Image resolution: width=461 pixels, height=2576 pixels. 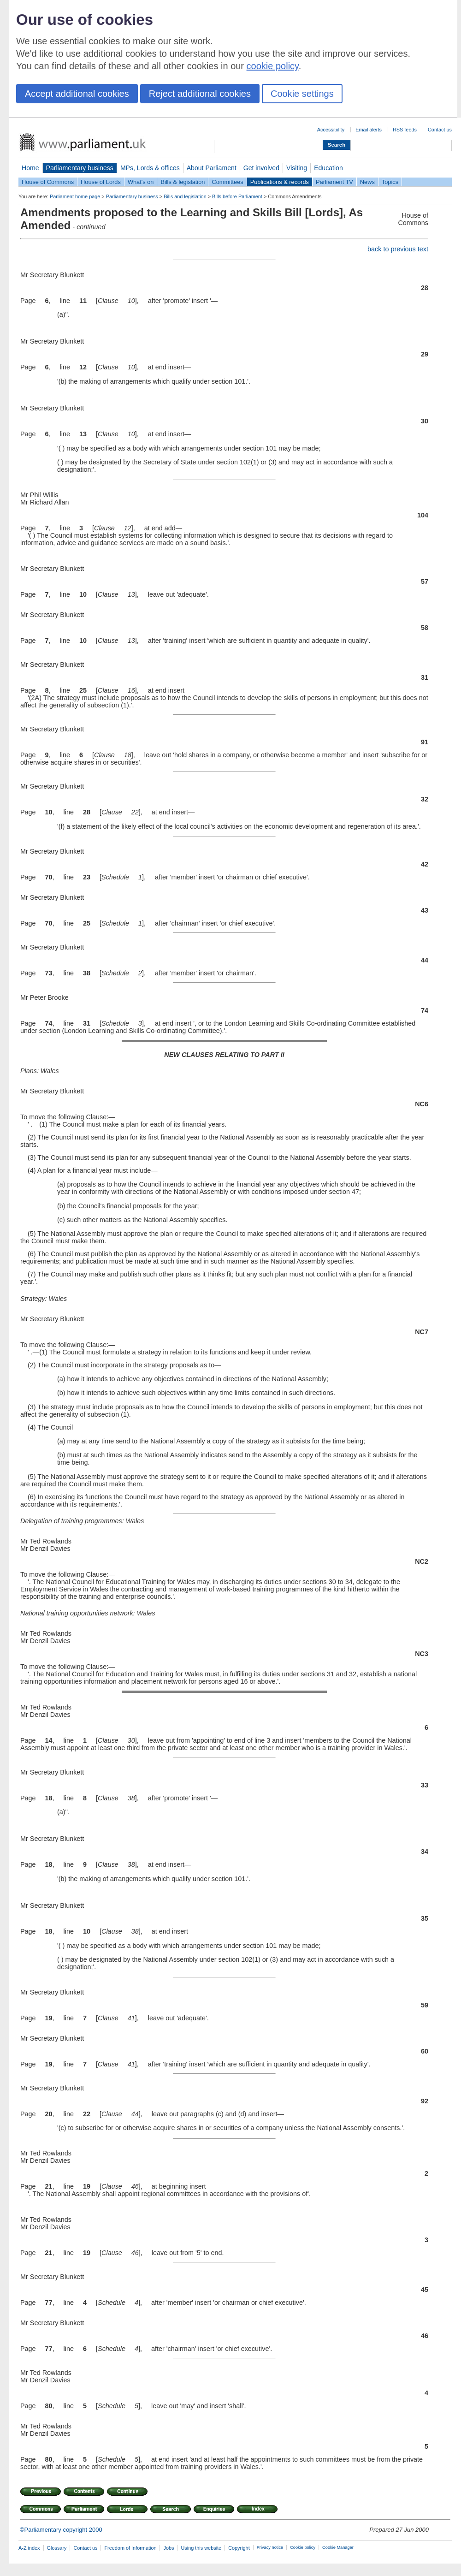 I want to click on Accessibility, so click(x=330, y=129).